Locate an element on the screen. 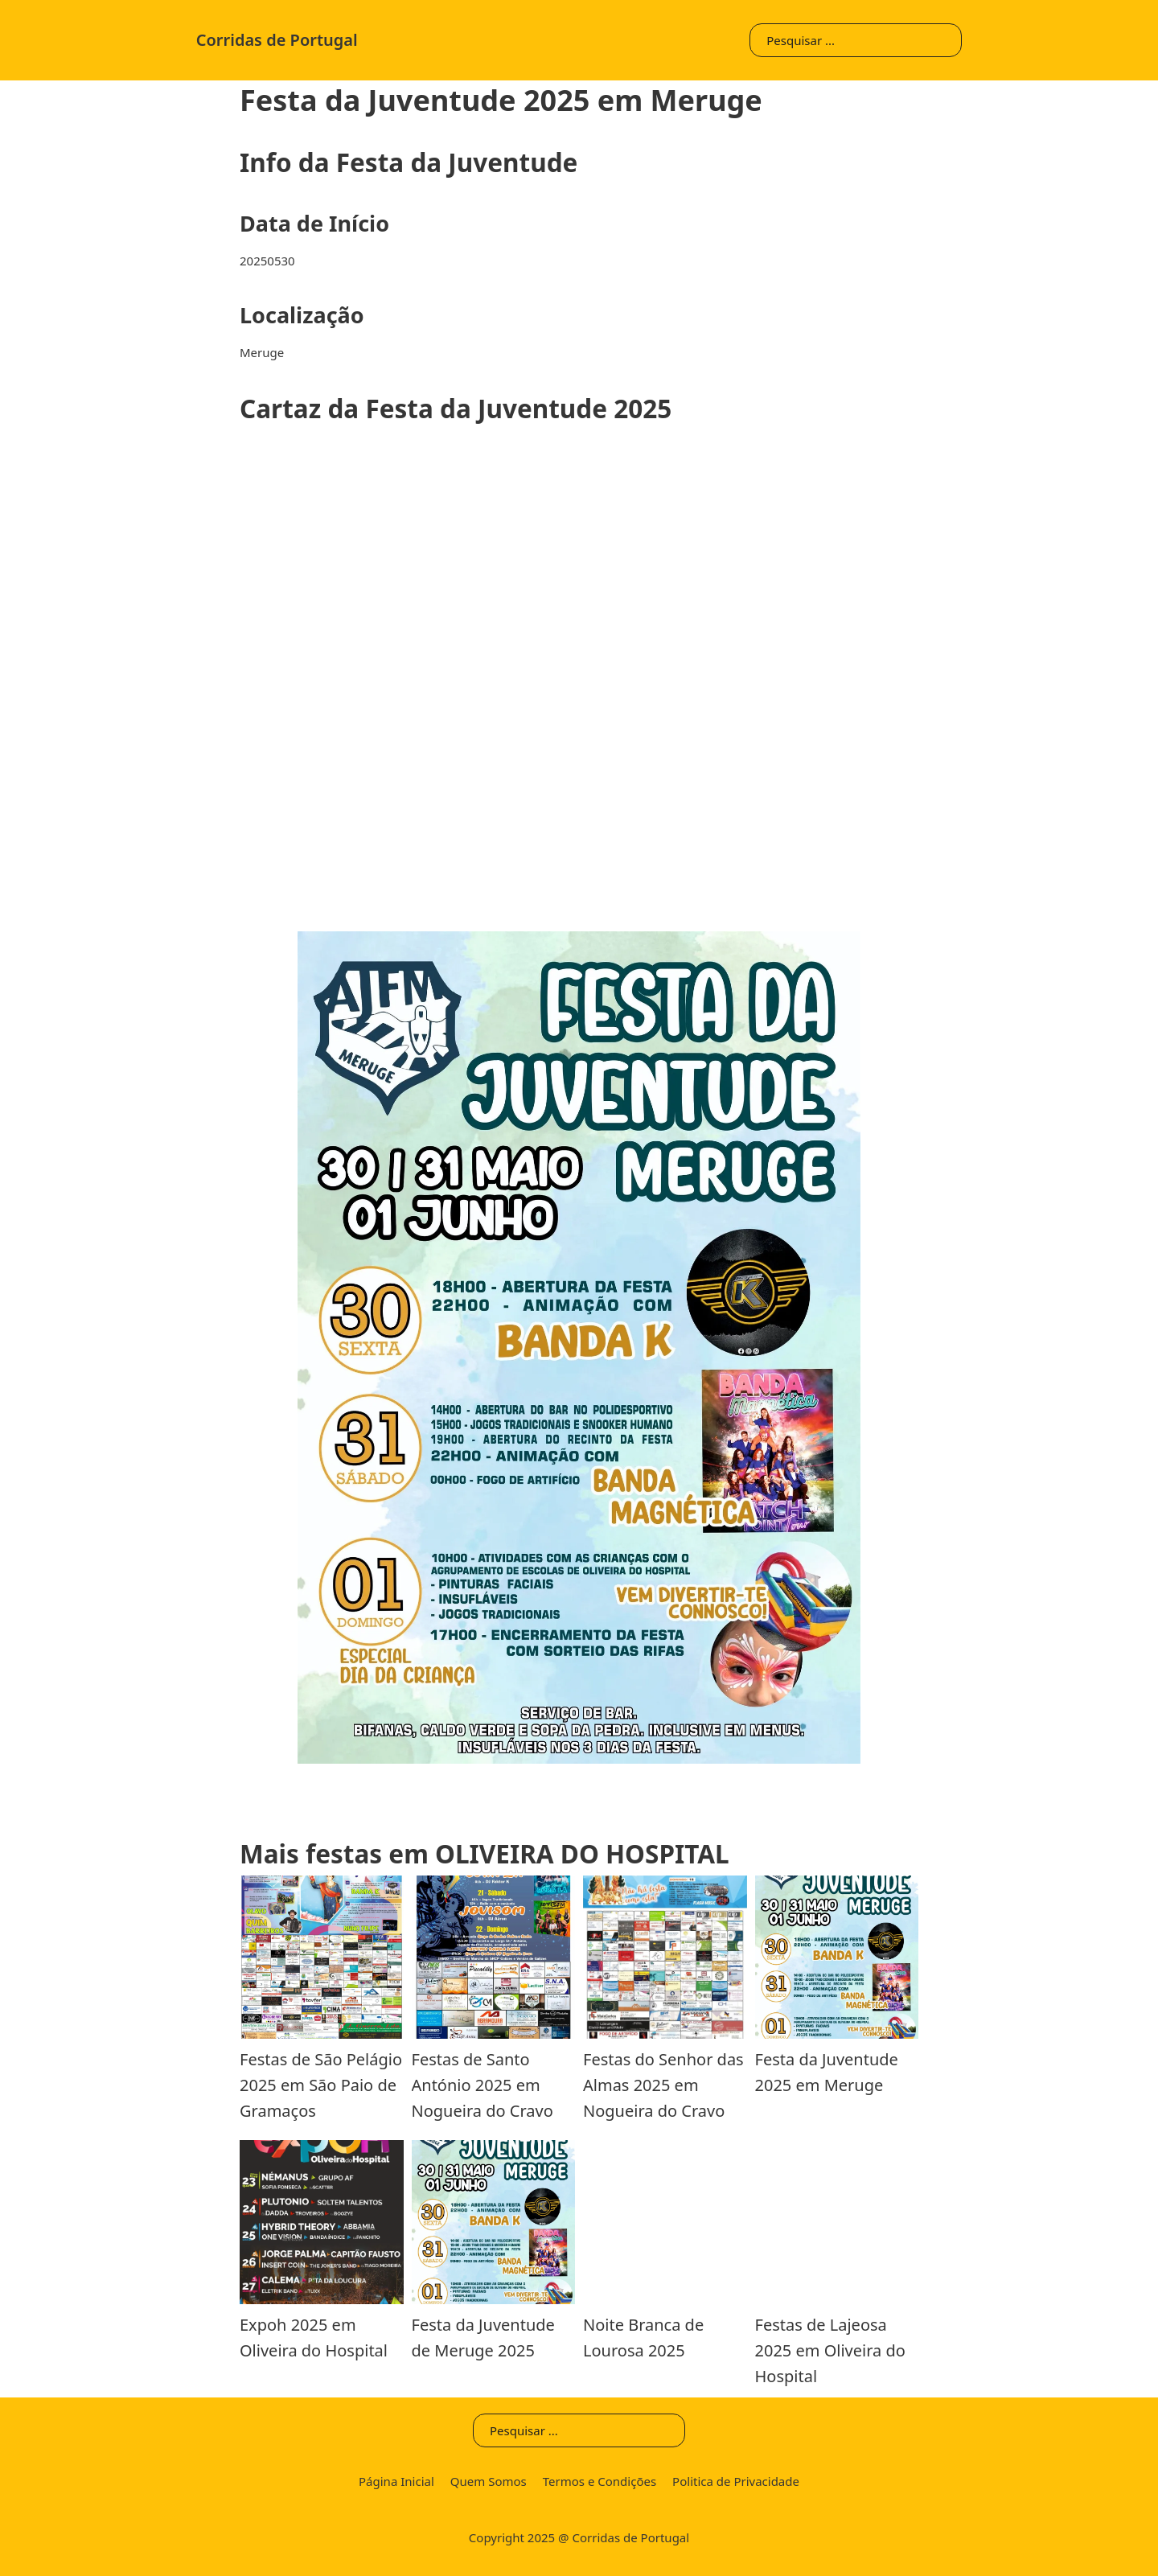 The image size is (1158, 2576). Quem Somos is located at coordinates (488, 2481).